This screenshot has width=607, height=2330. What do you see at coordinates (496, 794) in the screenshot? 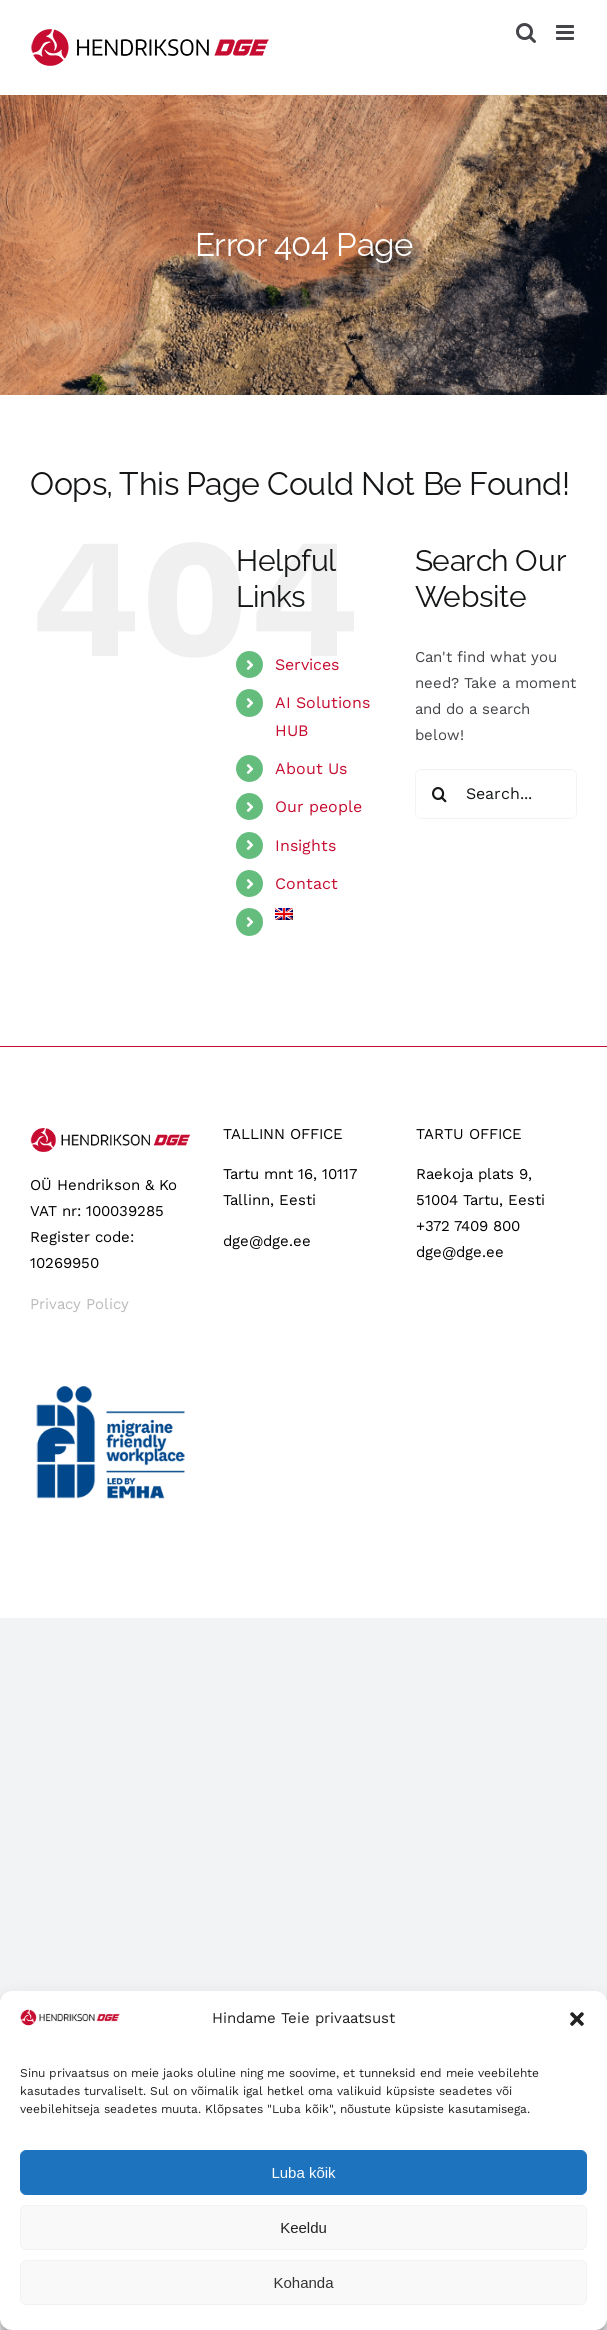
I see `[Search...]` at bounding box center [496, 794].